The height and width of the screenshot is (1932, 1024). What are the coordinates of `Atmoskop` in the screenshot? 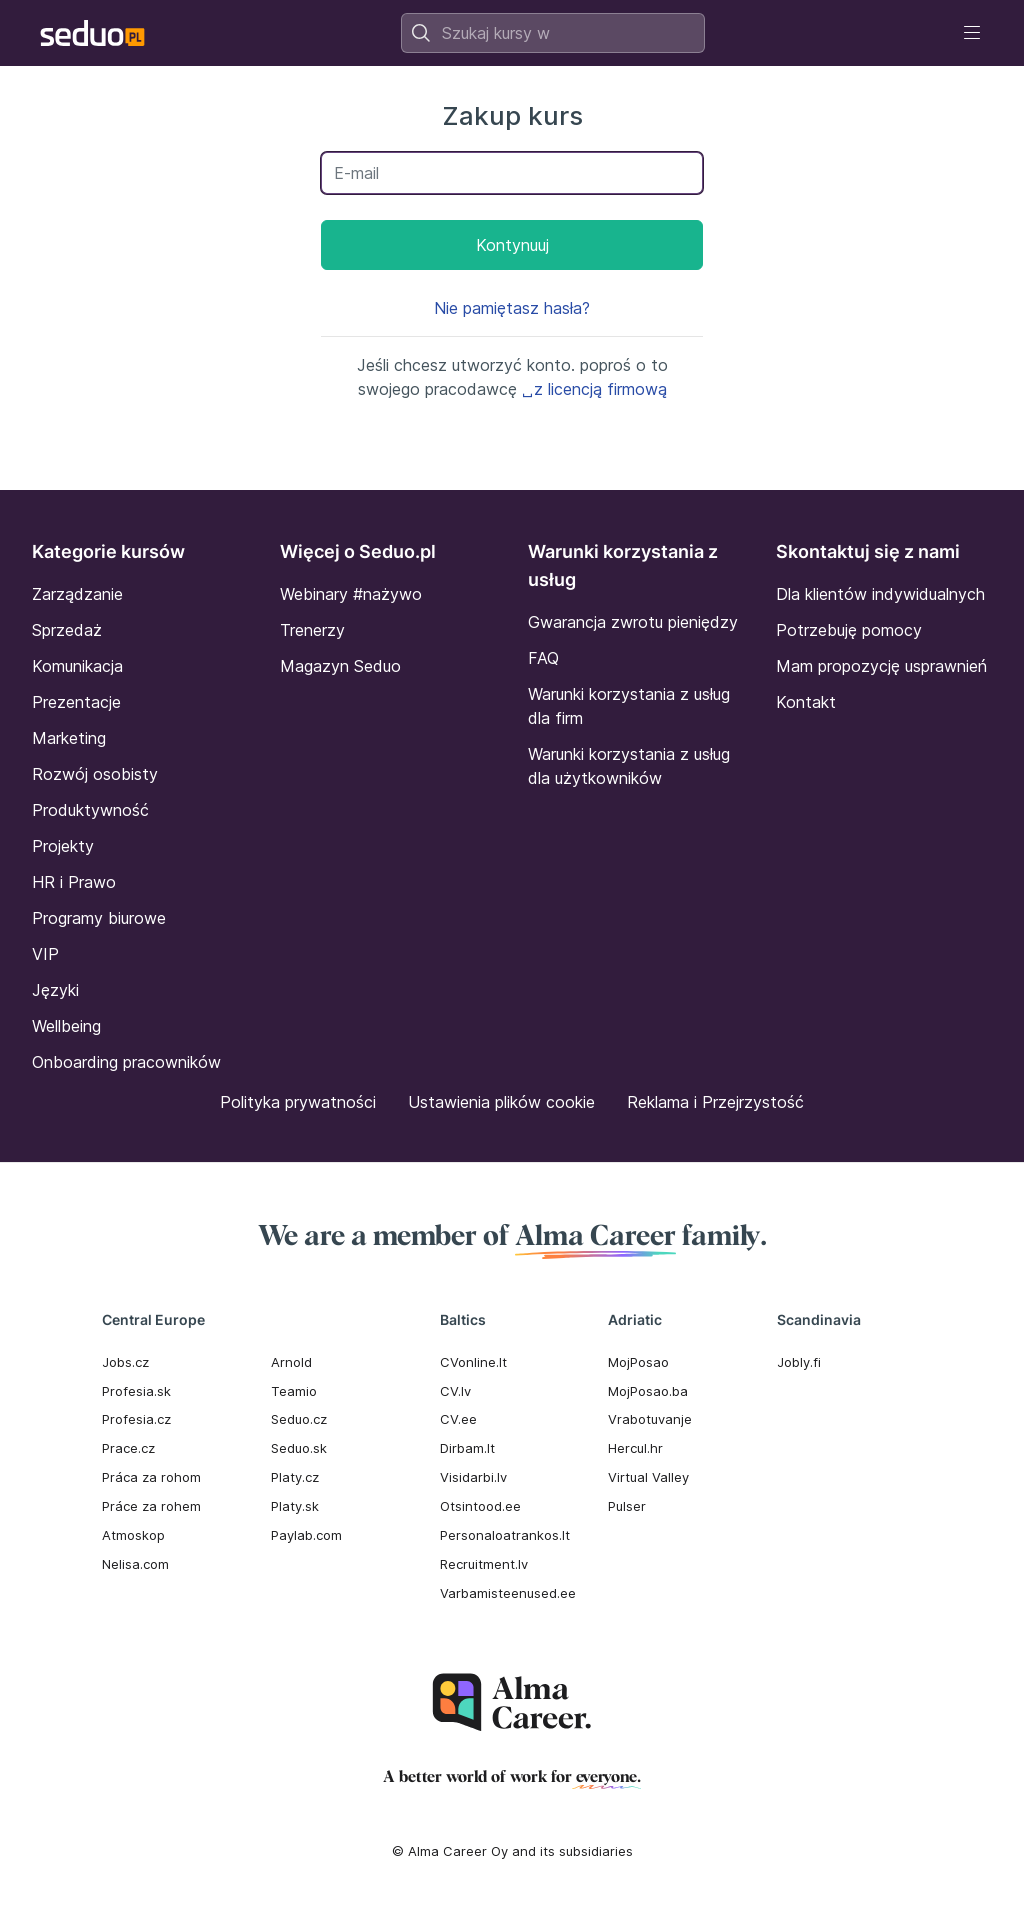 It's located at (133, 1535).